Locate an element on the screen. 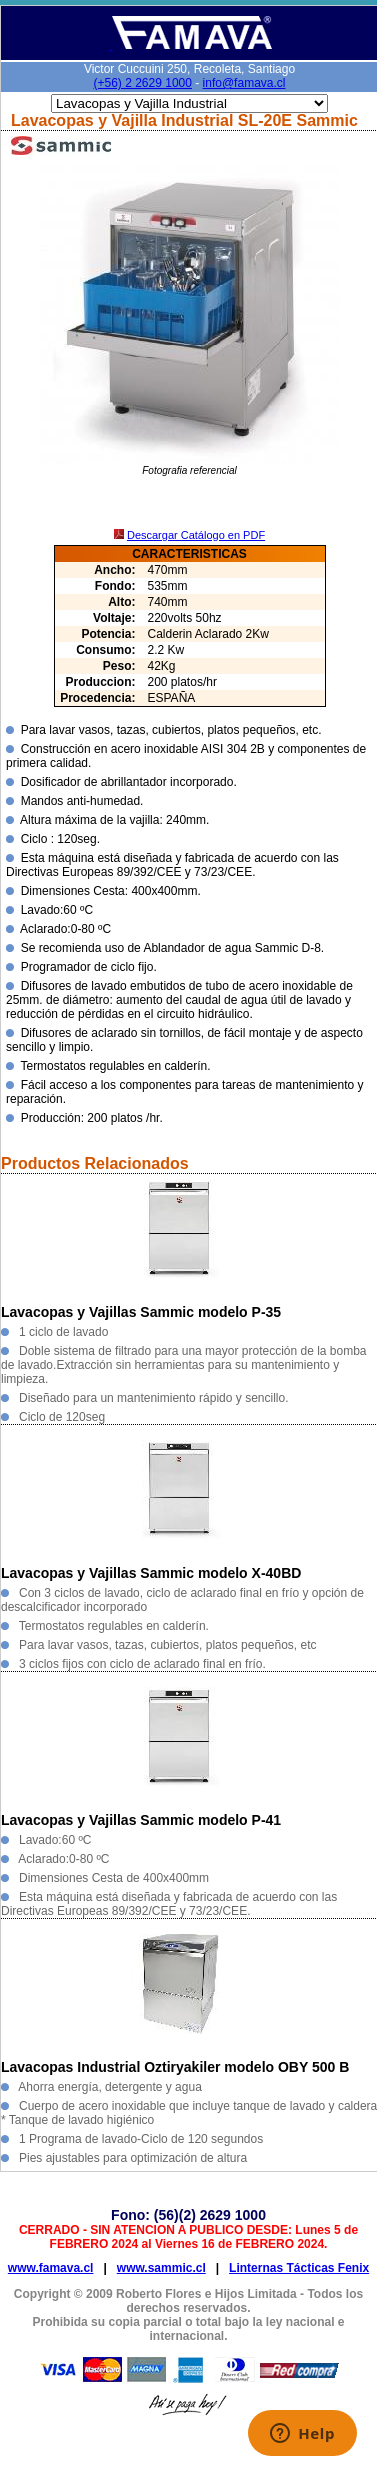 This screenshot has height=2470, width=377. (+56) 2 2629 1000 is located at coordinates (143, 83).